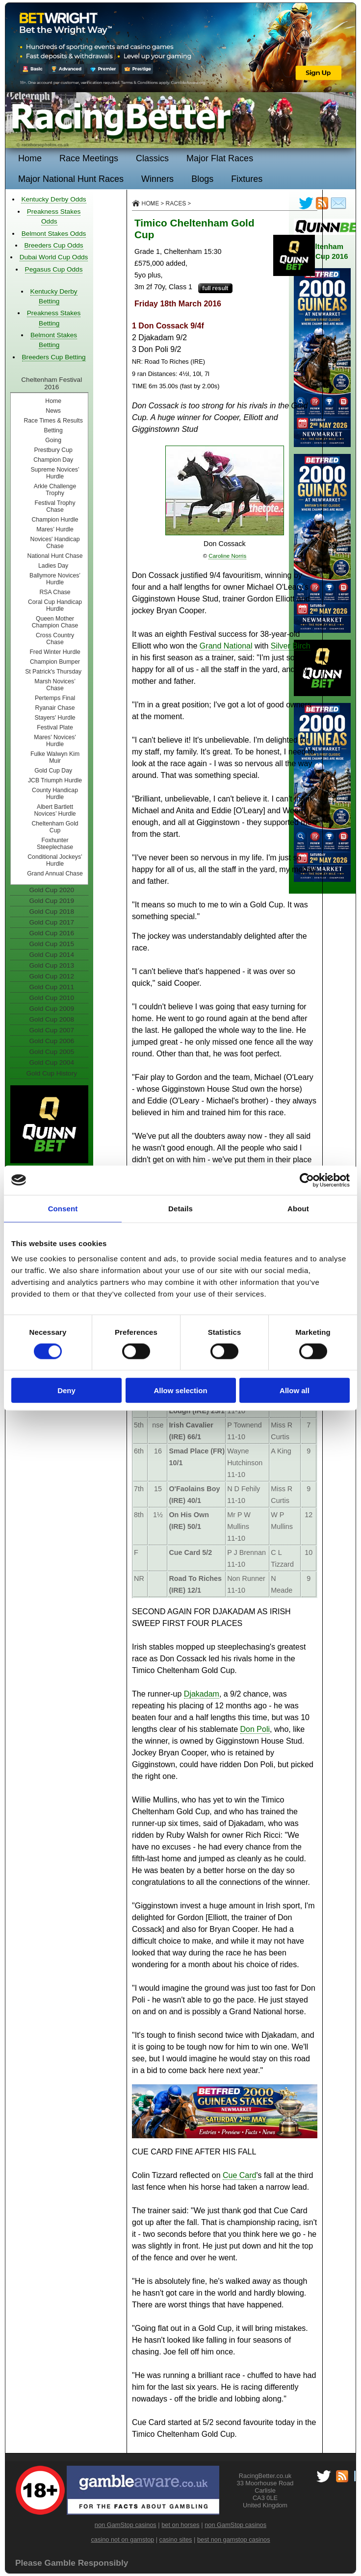 The image size is (361, 2576). I want to click on Going, so click(53, 440).